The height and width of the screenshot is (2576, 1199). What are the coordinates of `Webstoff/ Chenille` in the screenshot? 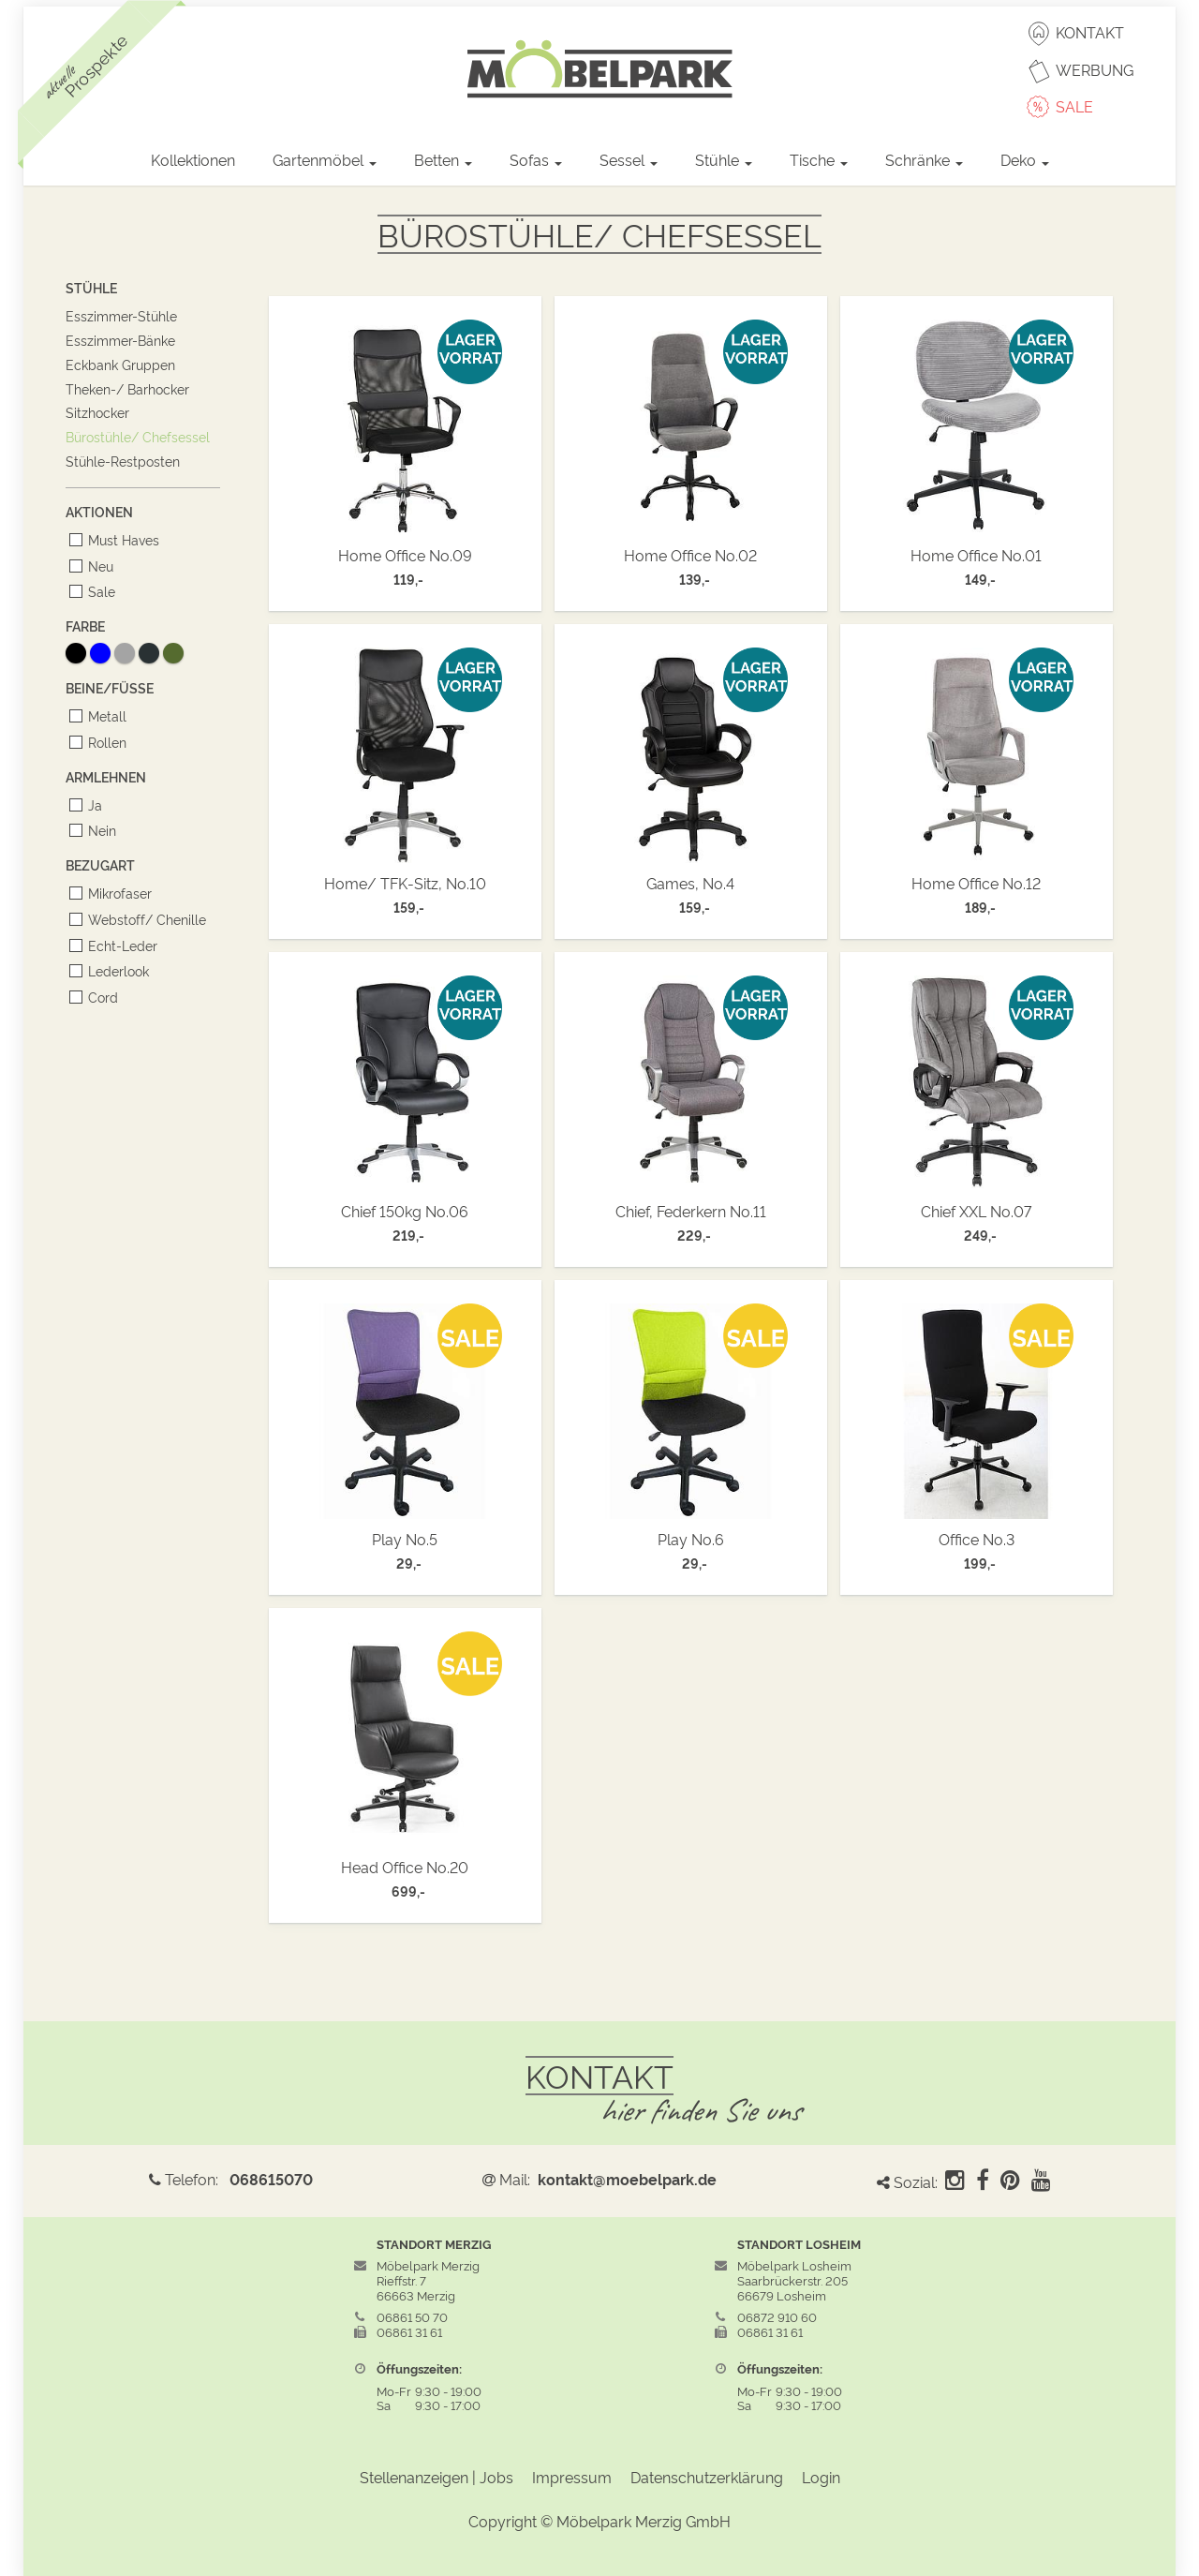 It's located at (143, 919).